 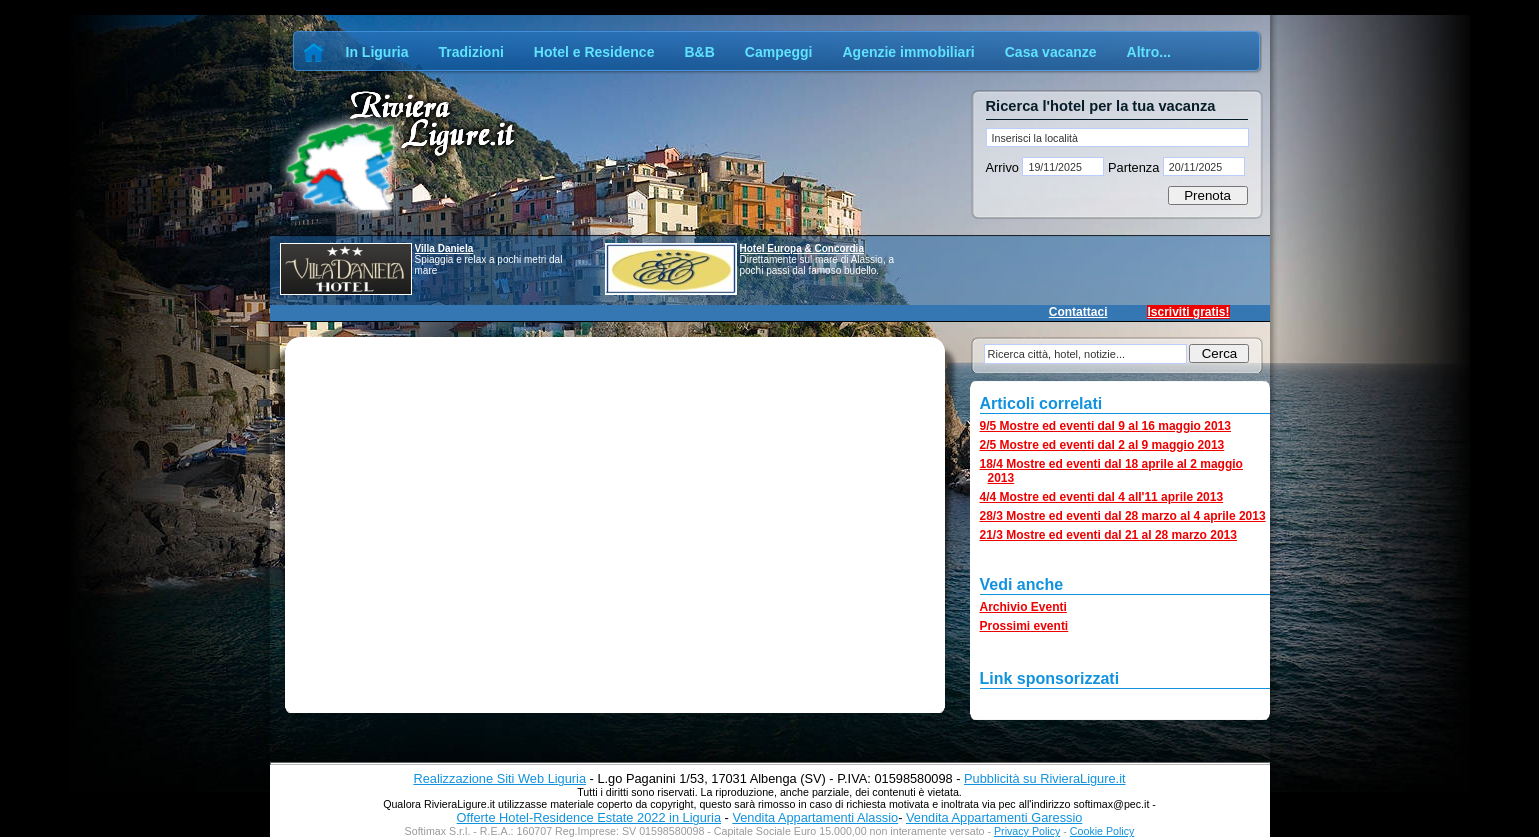 What do you see at coordinates (1117, 137) in the screenshot?
I see `[textbox]` at bounding box center [1117, 137].